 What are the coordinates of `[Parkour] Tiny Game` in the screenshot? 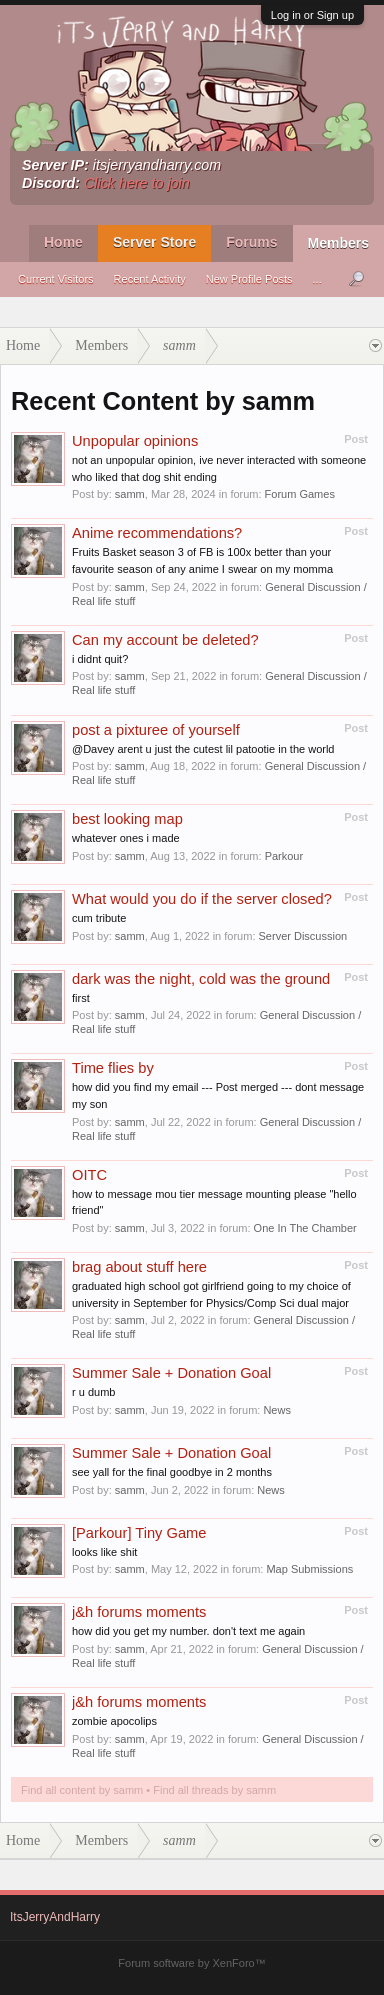 It's located at (139, 1533).